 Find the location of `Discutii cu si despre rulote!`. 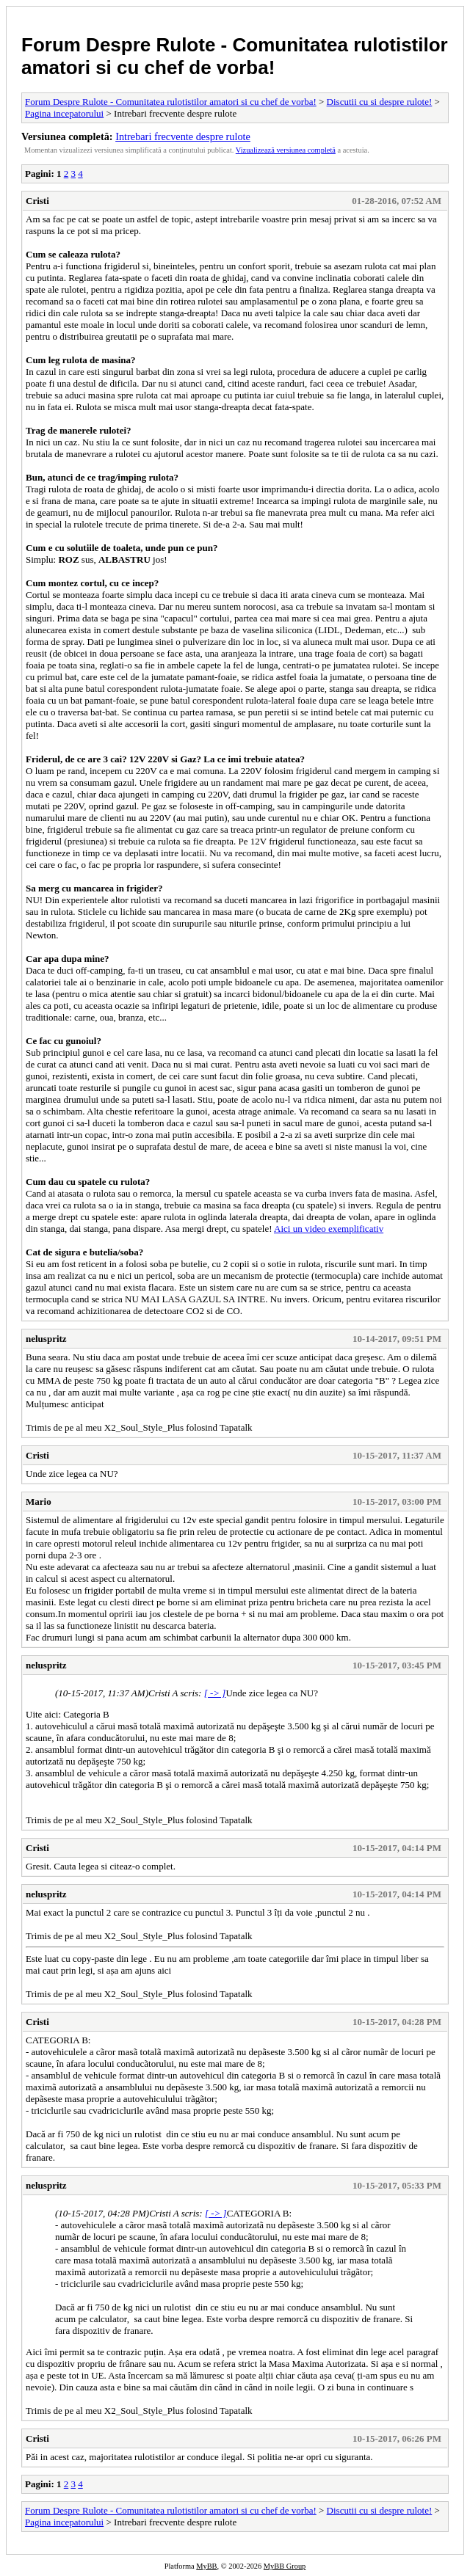

Discutii cu si despre rulote! is located at coordinates (380, 101).